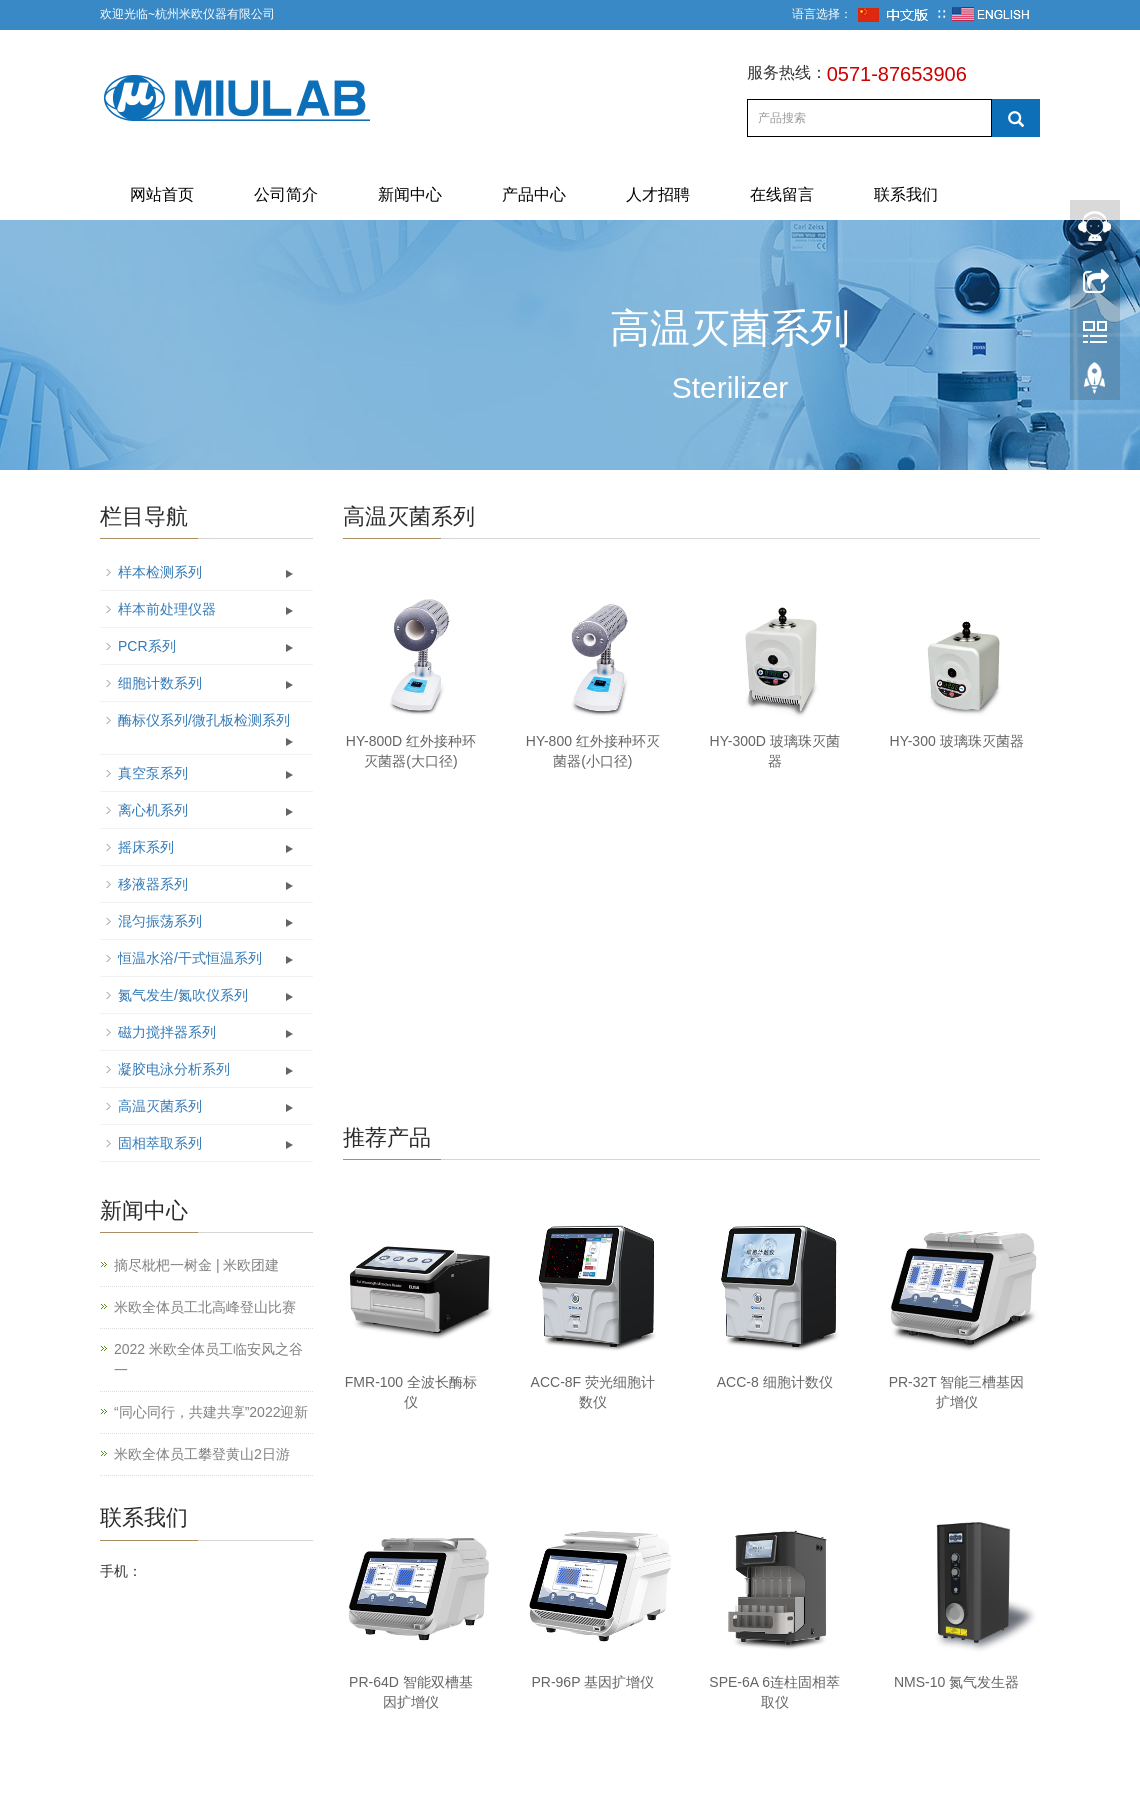 This screenshot has height=1810, width=1140. What do you see at coordinates (208, 1359) in the screenshot?
I see `2022 米欧全体员工临安风之谷一` at bounding box center [208, 1359].